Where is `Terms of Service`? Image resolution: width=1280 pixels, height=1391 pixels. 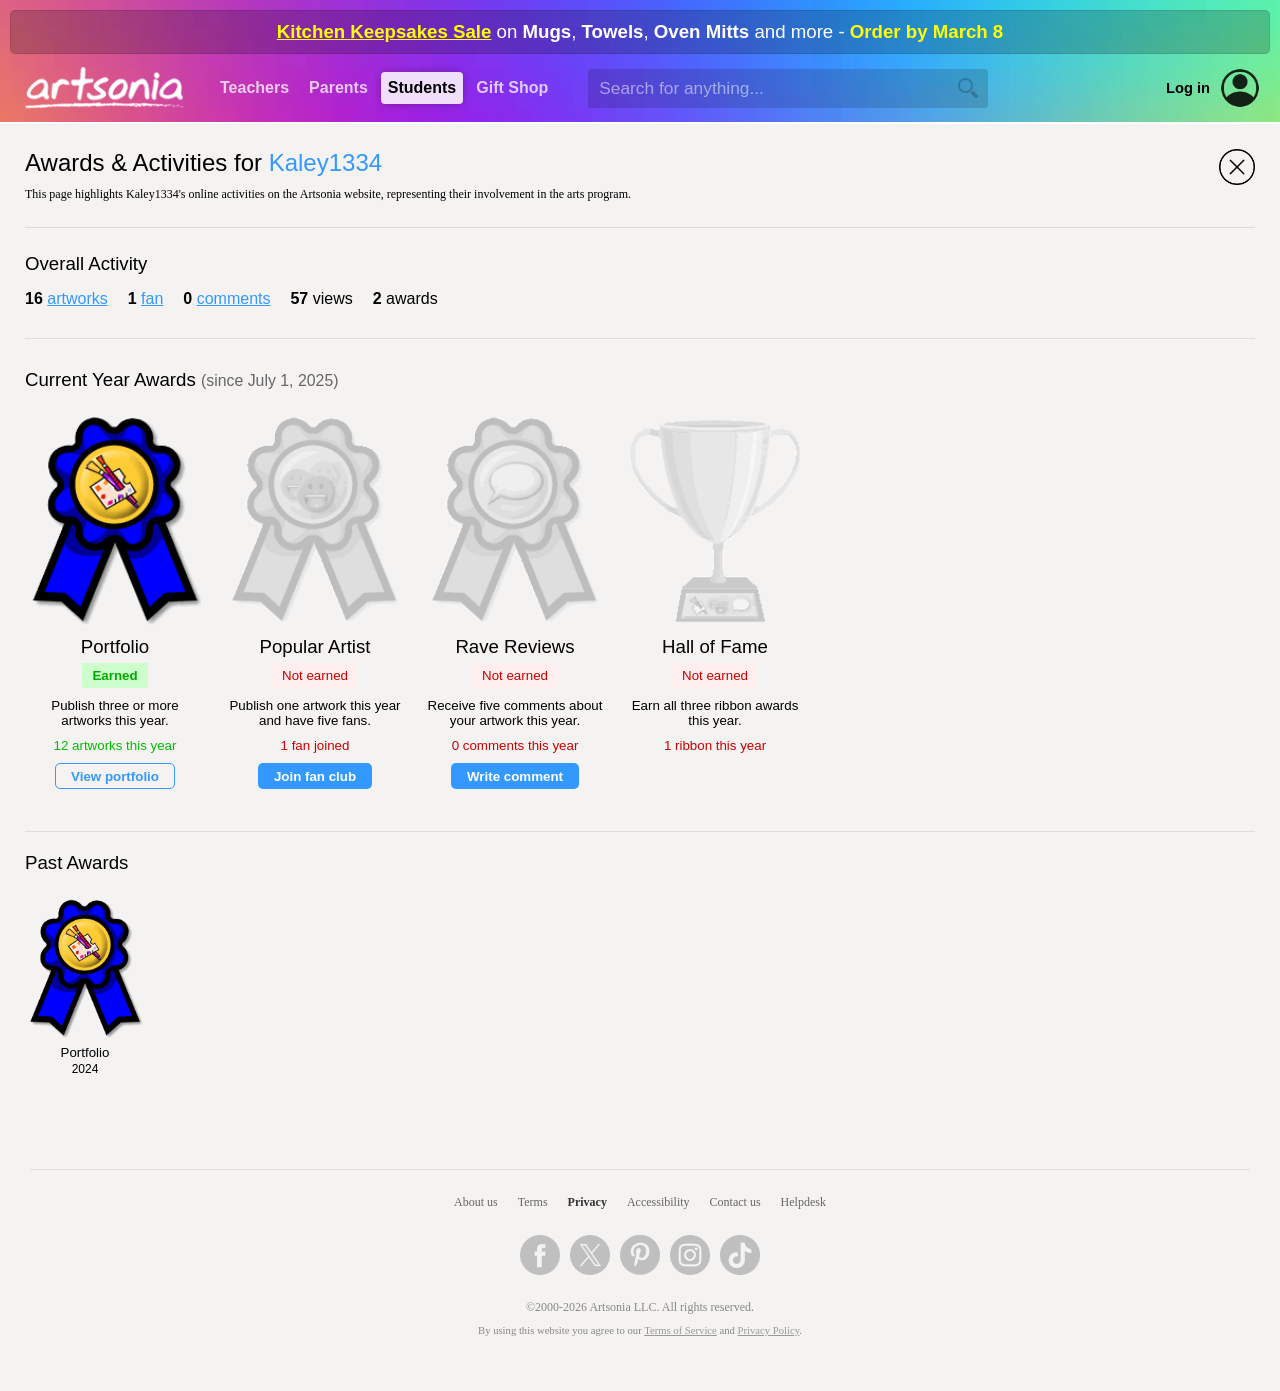 Terms of Service is located at coordinates (680, 1330).